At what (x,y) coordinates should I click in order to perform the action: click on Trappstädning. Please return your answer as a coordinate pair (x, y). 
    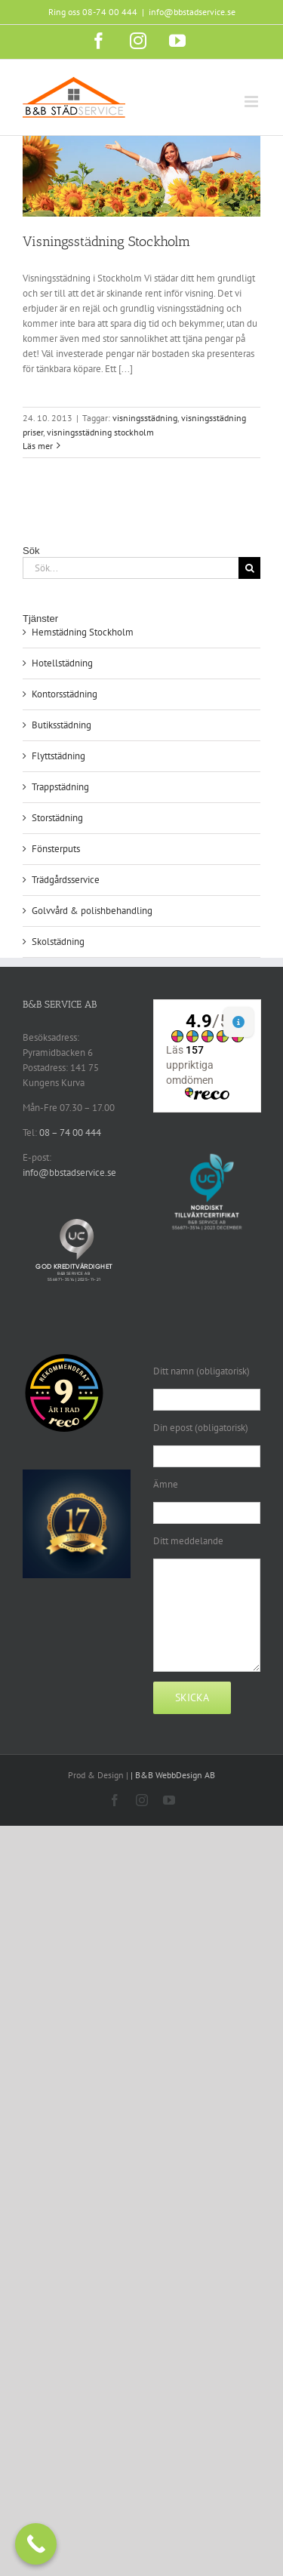
    Looking at the image, I should click on (60, 786).